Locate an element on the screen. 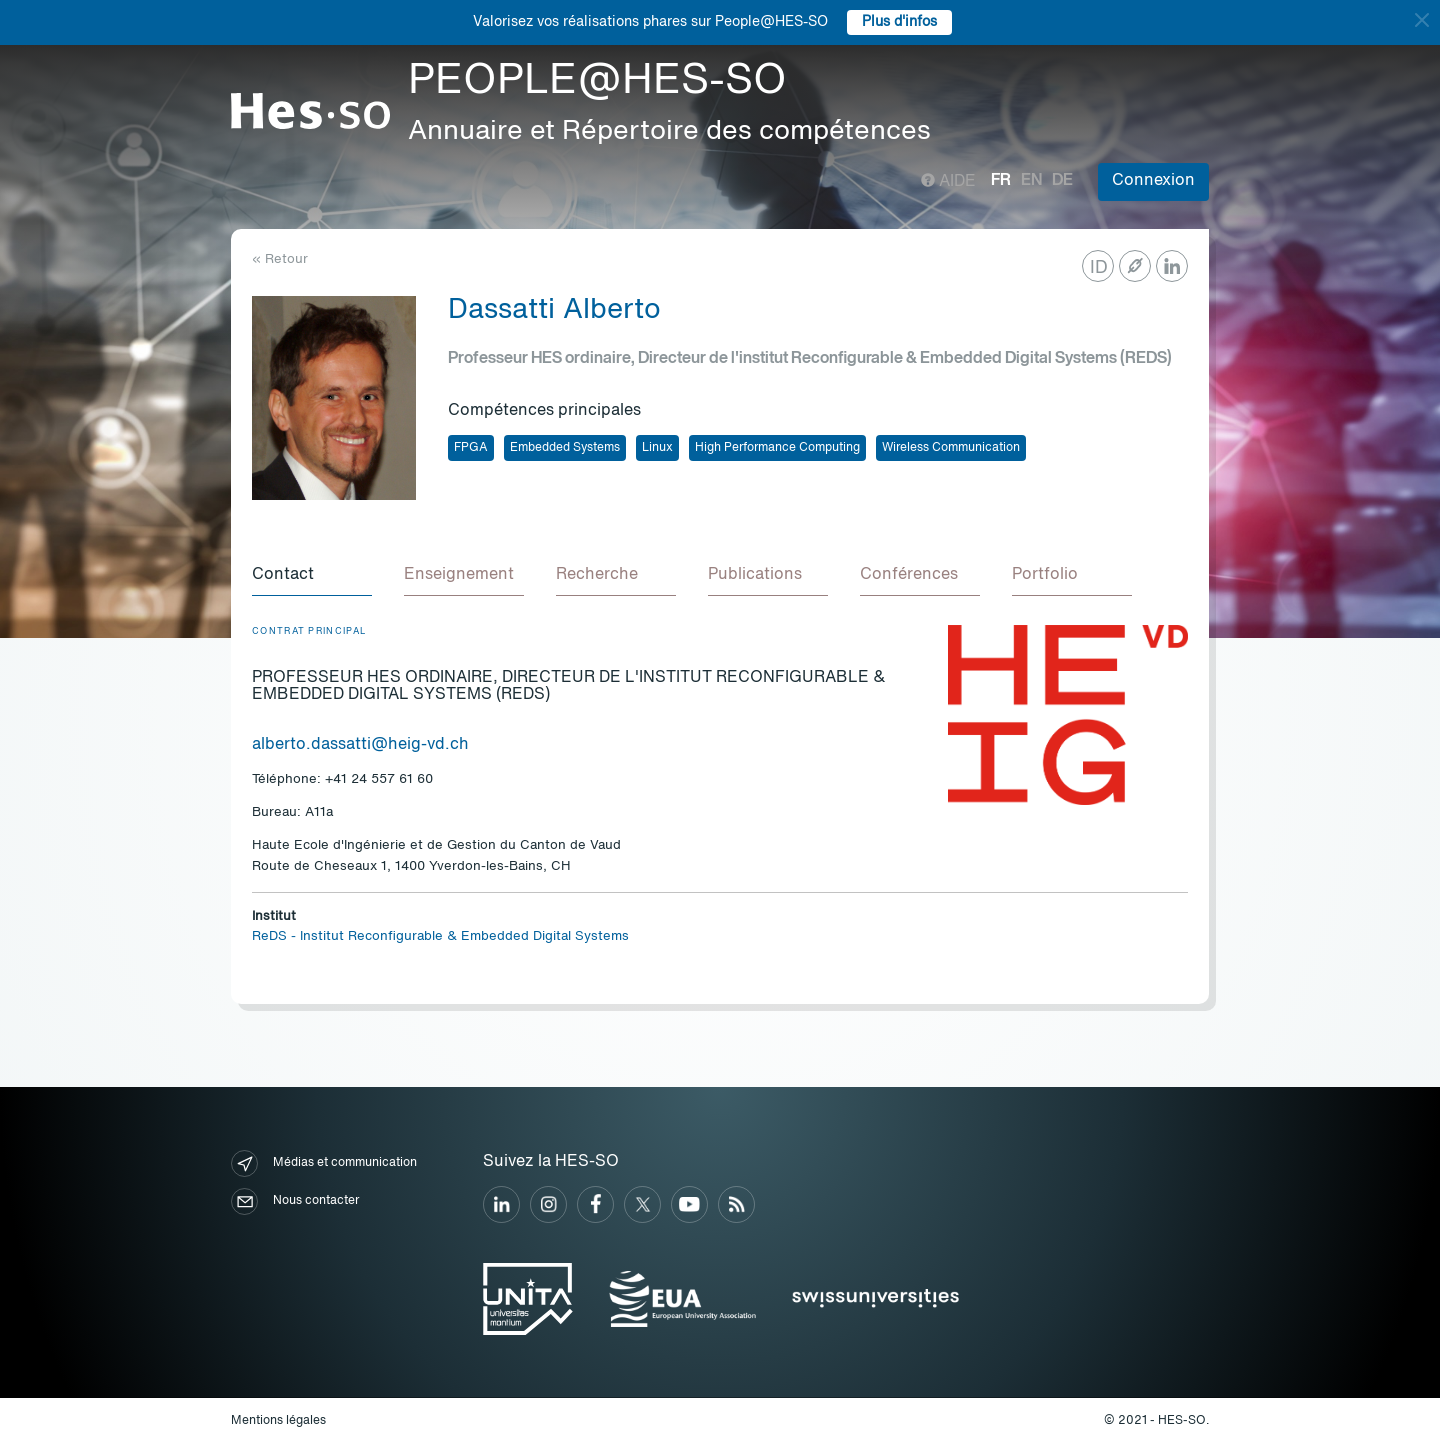 The width and height of the screenshot is (1440, 1445). Mentions légales is located at coordinates (278, 1421).